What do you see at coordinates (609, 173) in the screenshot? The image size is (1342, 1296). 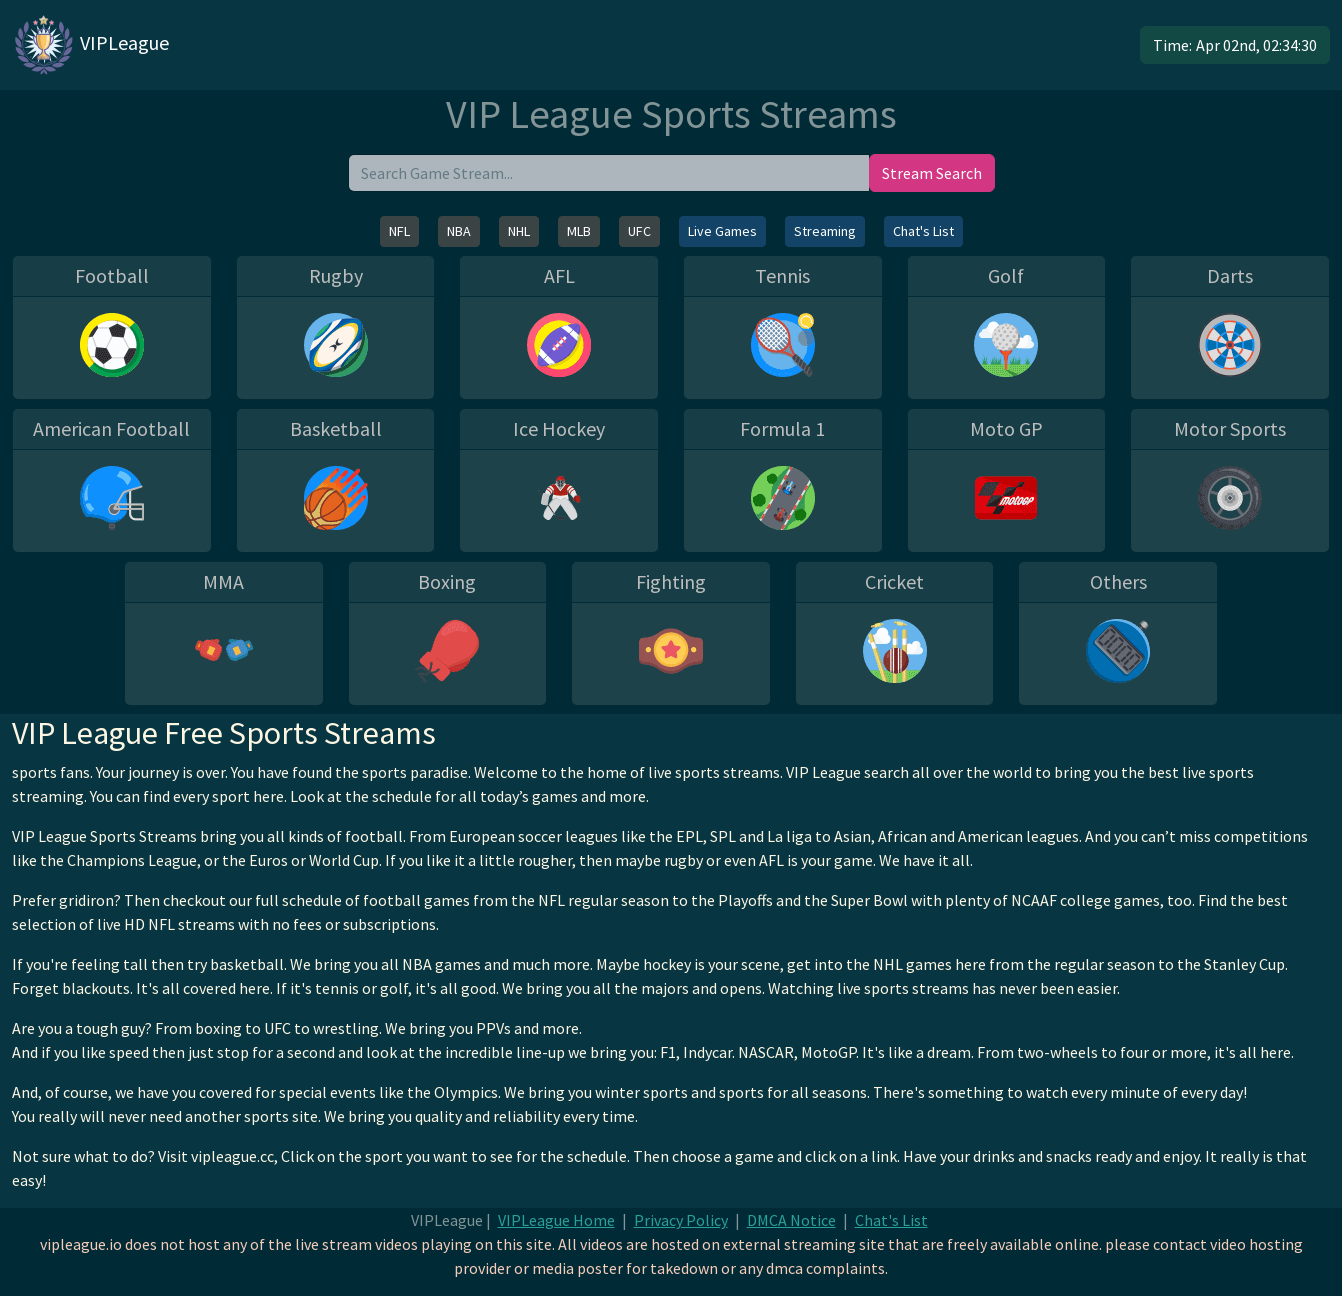 I see `[search]` at bounding box center [609, 173].